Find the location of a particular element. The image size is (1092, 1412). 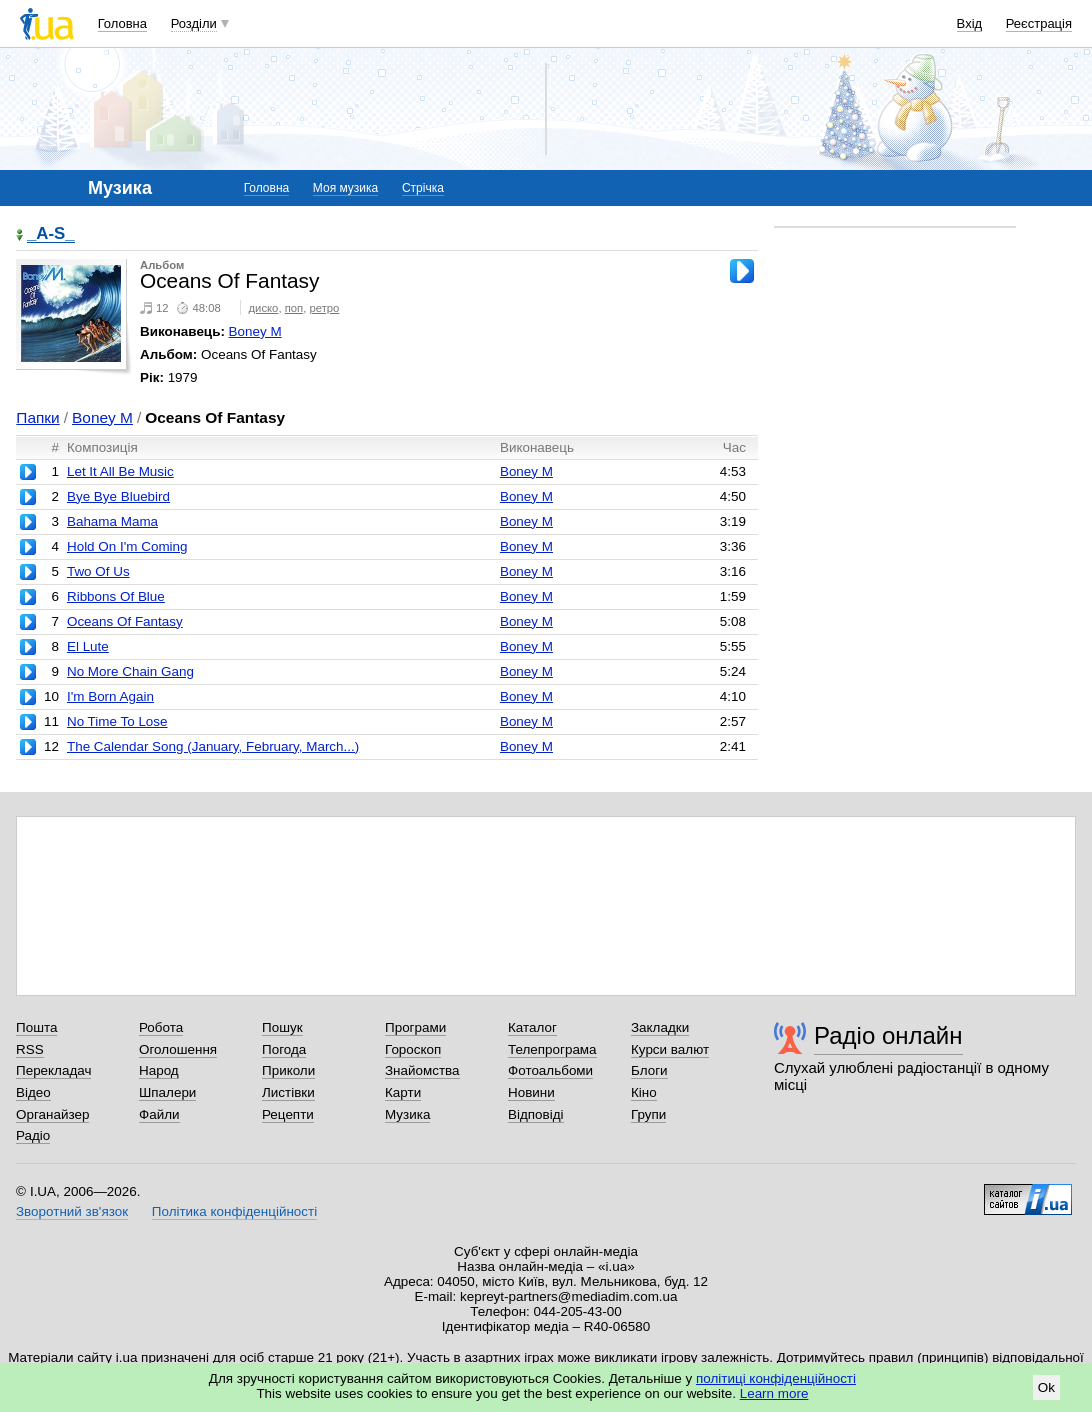

Ribbons Of Blue is located at coordinates (116, 596).